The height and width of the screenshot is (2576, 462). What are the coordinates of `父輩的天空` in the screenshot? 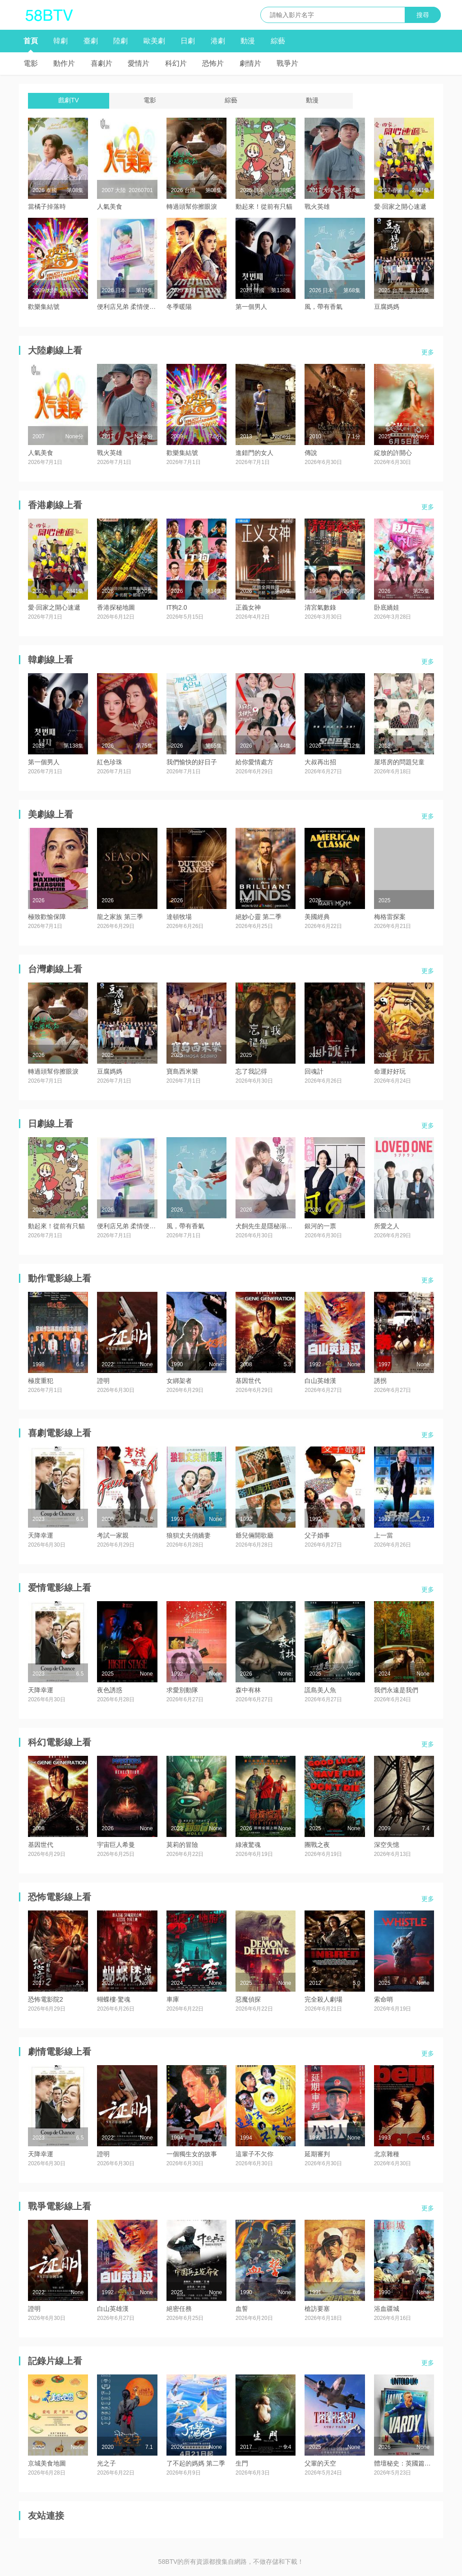 It's located at (320, 2463).